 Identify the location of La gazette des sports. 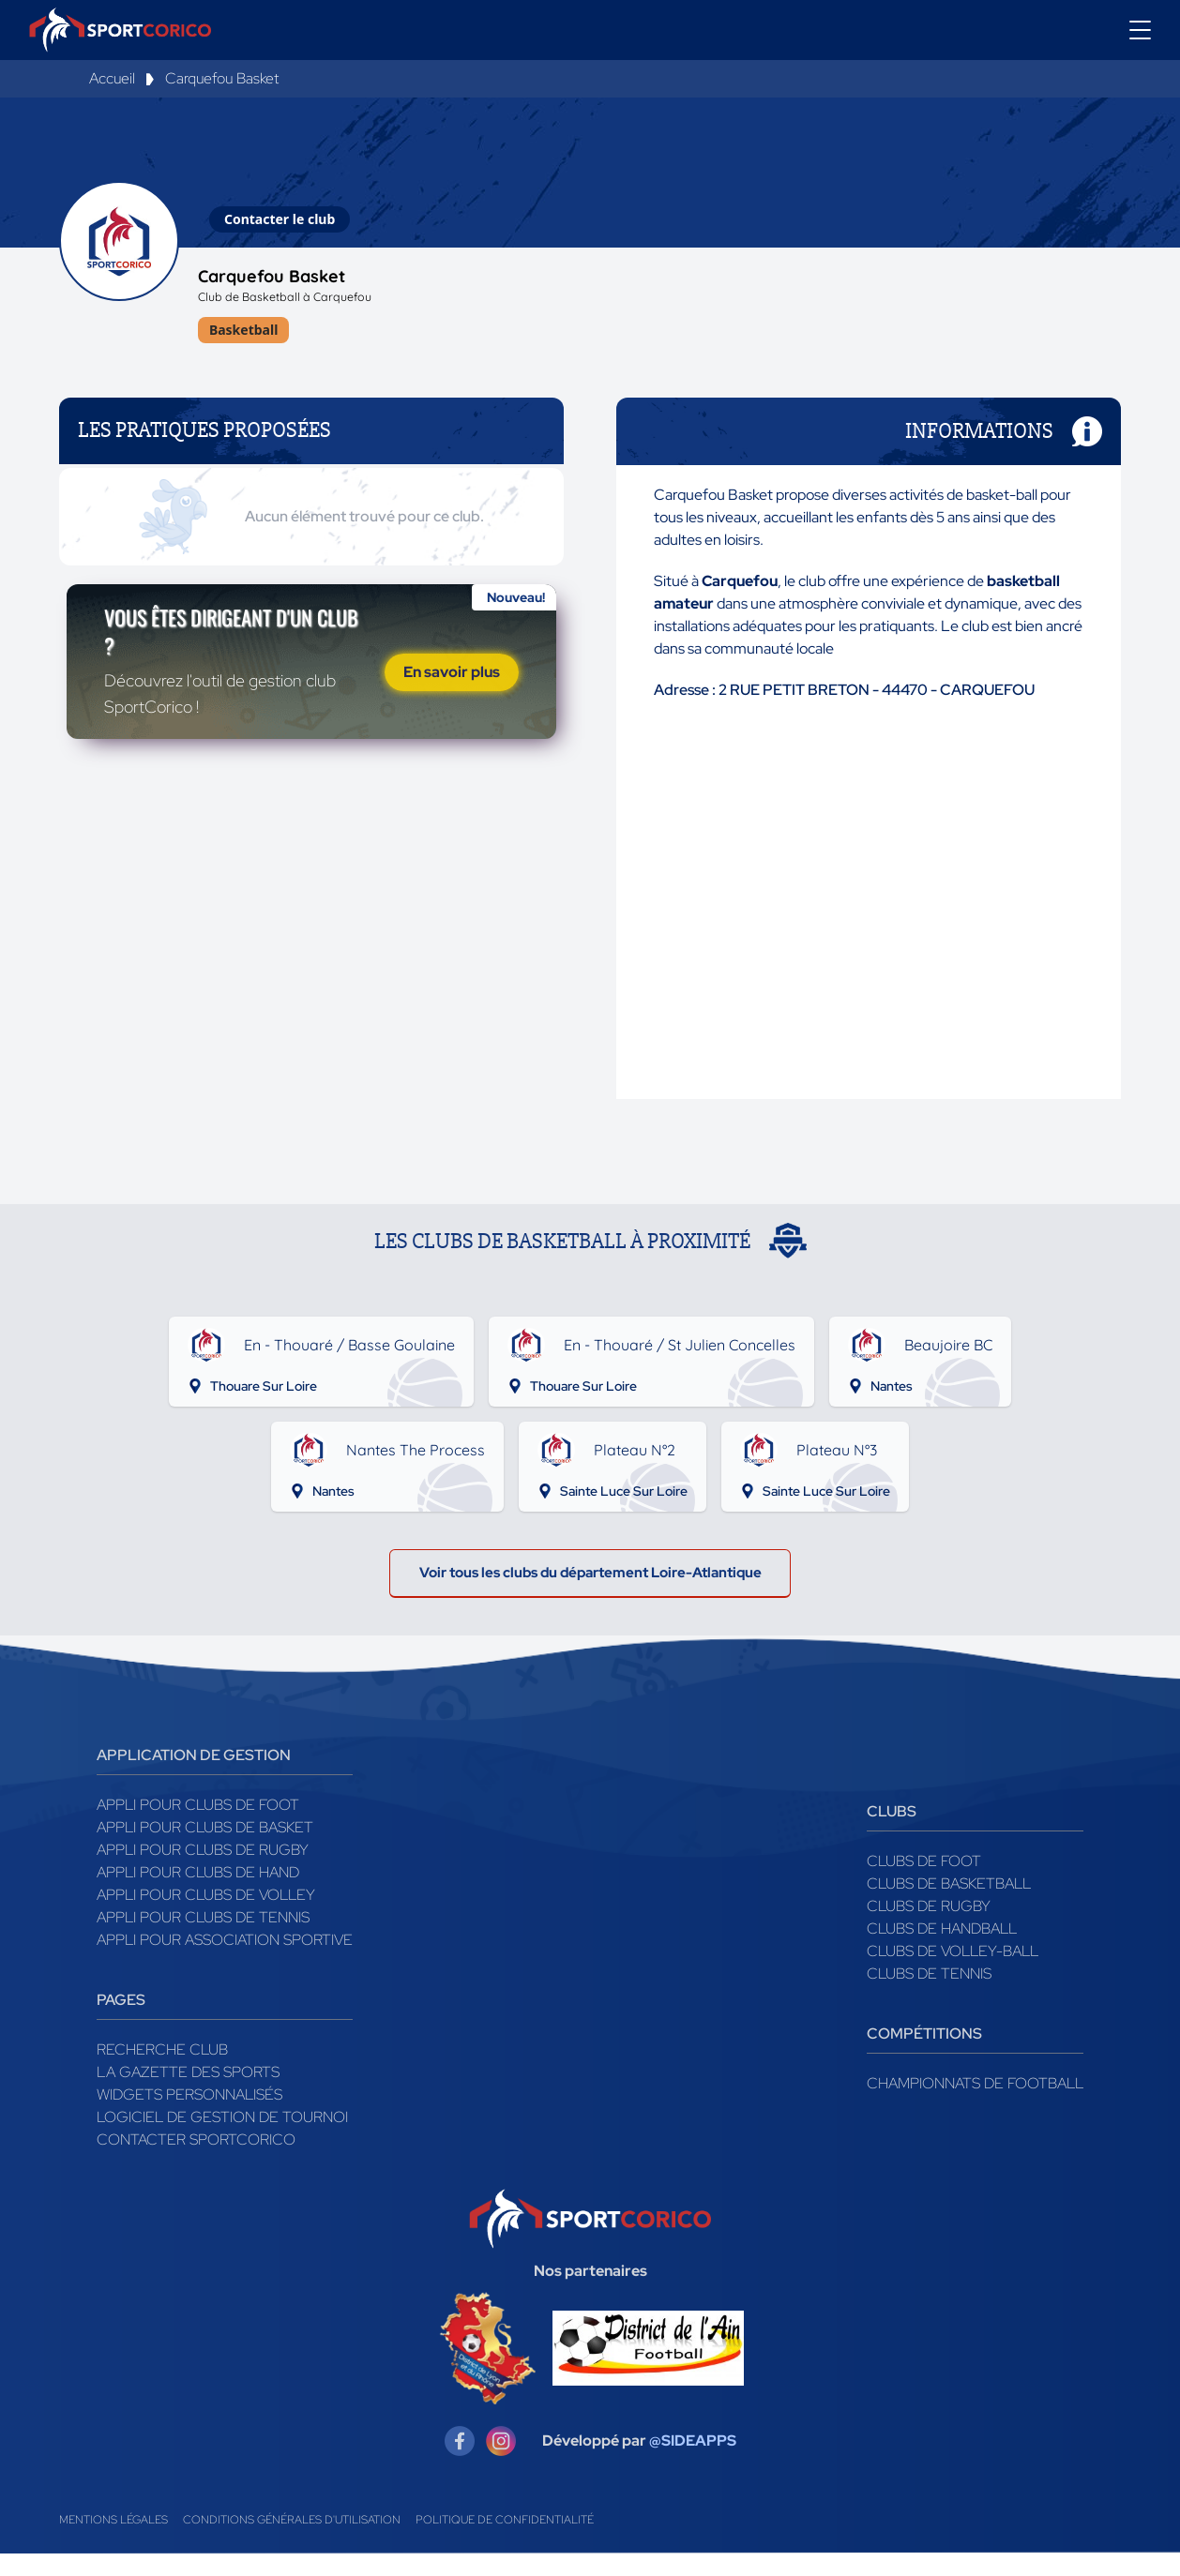
(188, 2093).